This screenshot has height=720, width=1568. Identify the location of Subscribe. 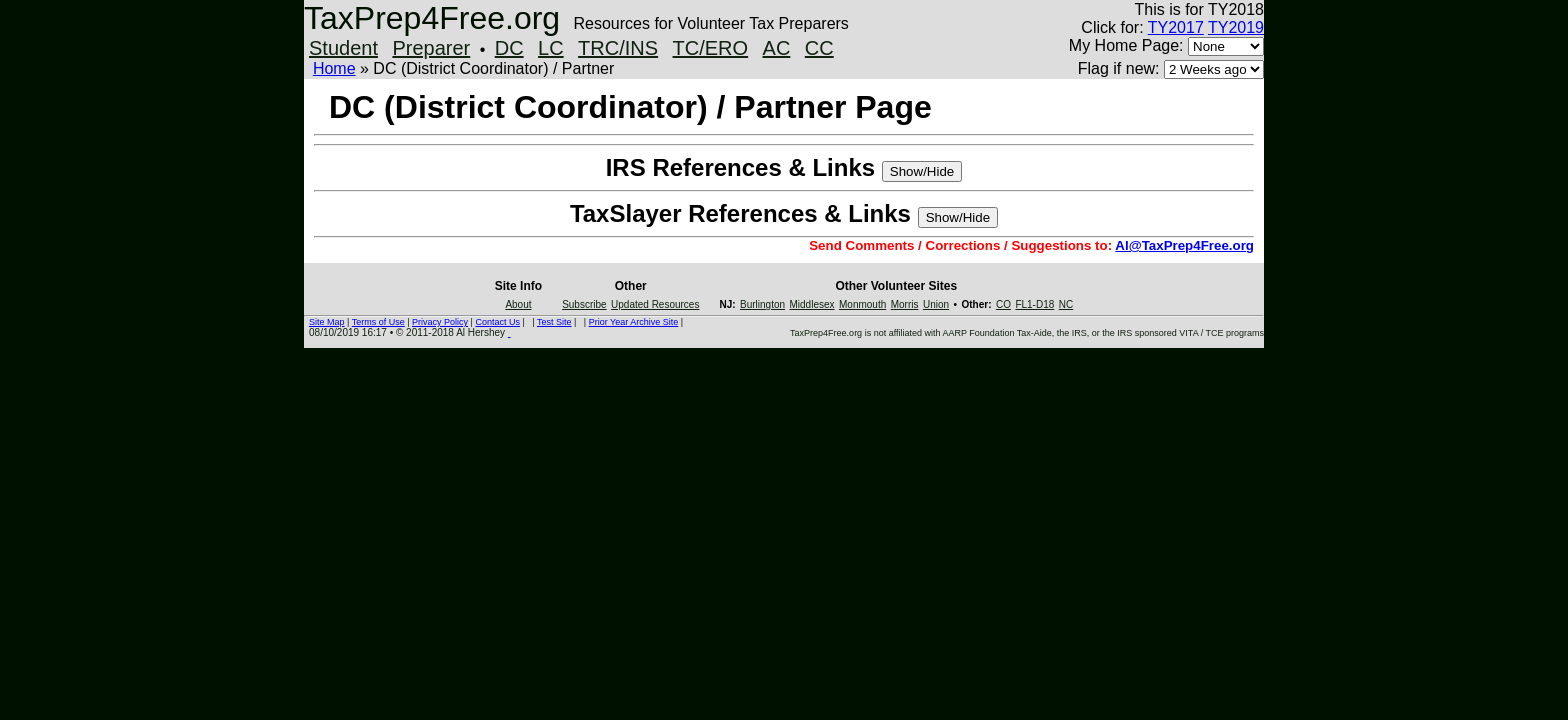
(584, 304).